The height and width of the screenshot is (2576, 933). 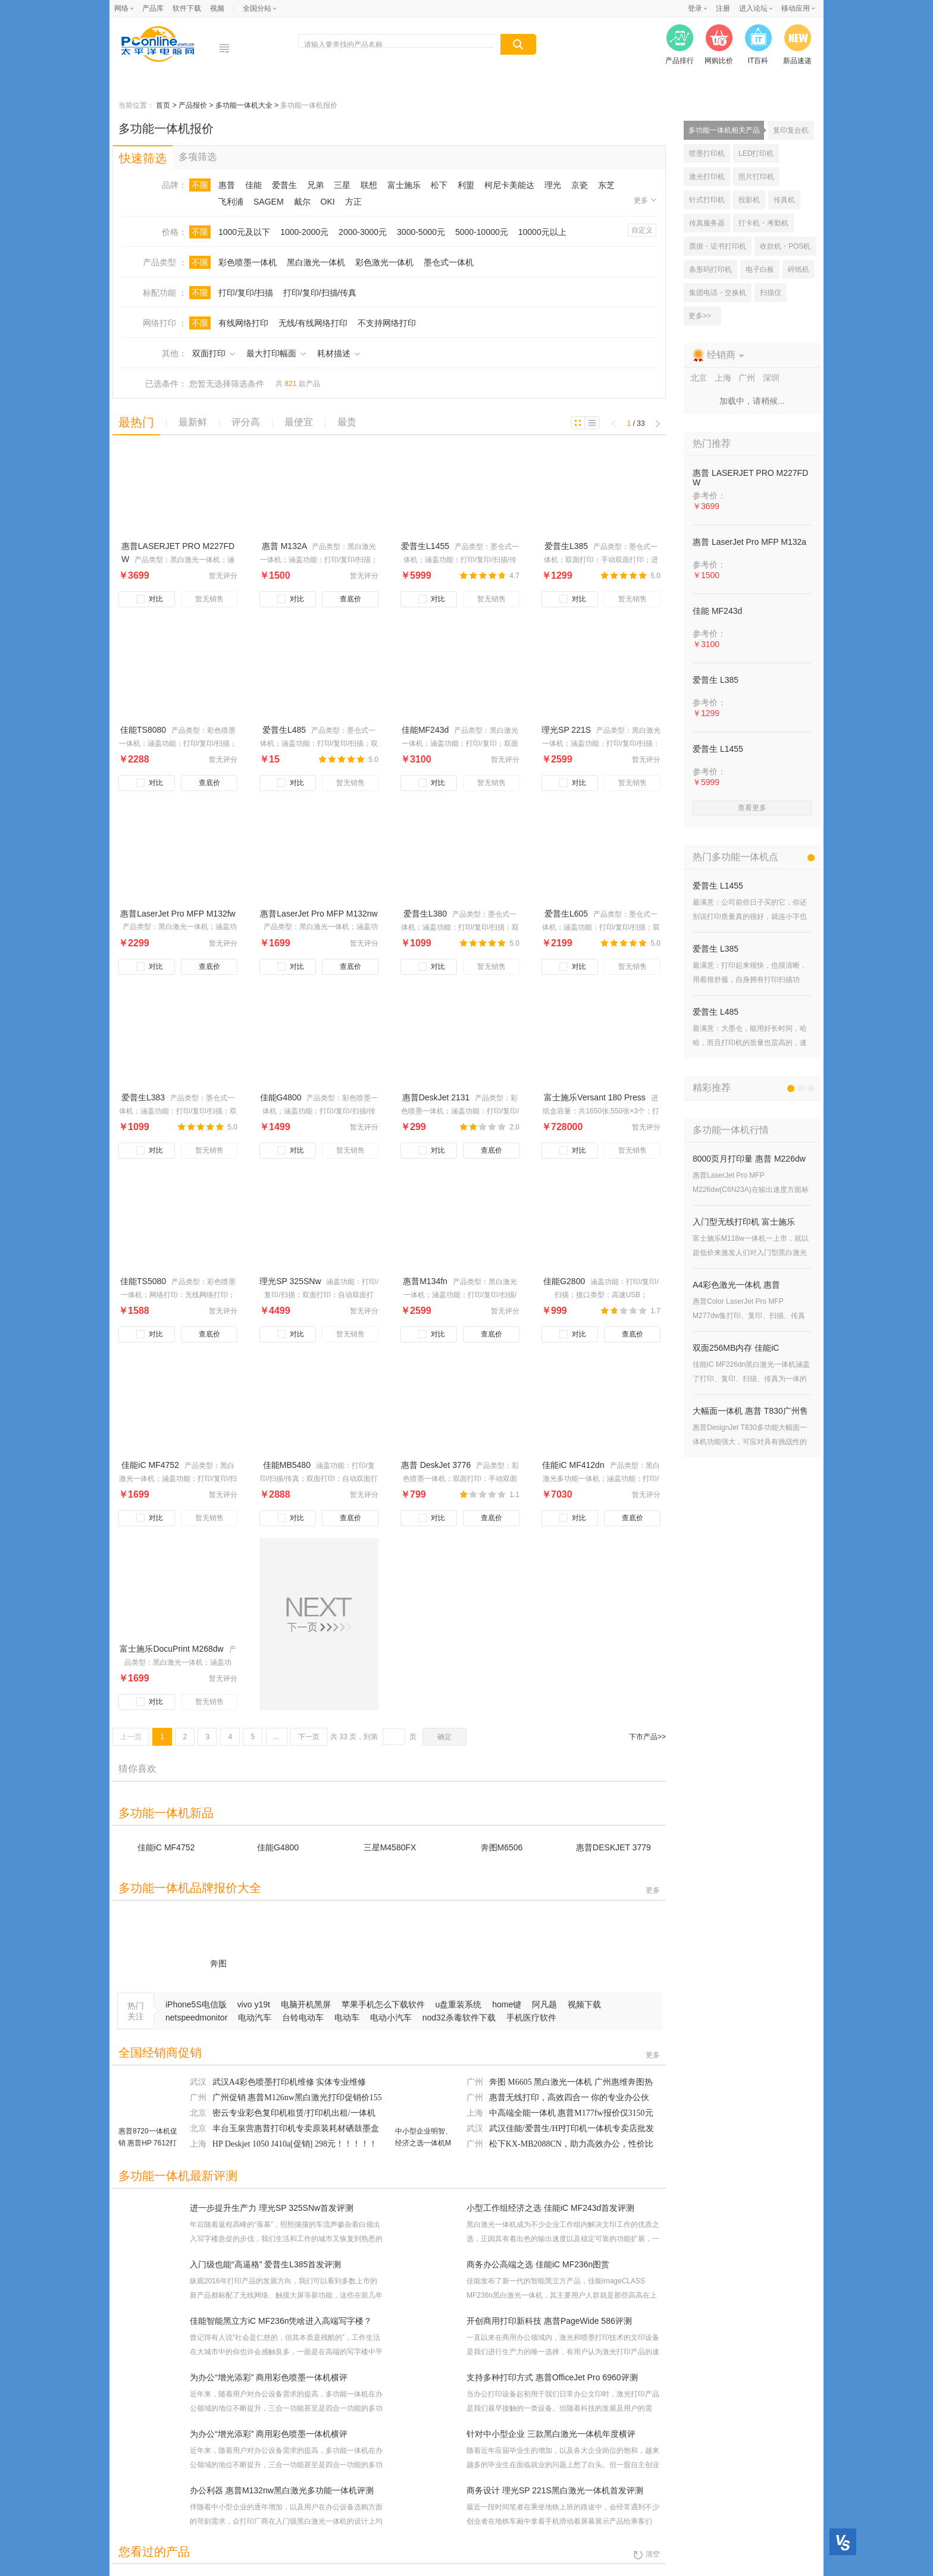 I want to click on 东芝, so click(x=606, y=185).